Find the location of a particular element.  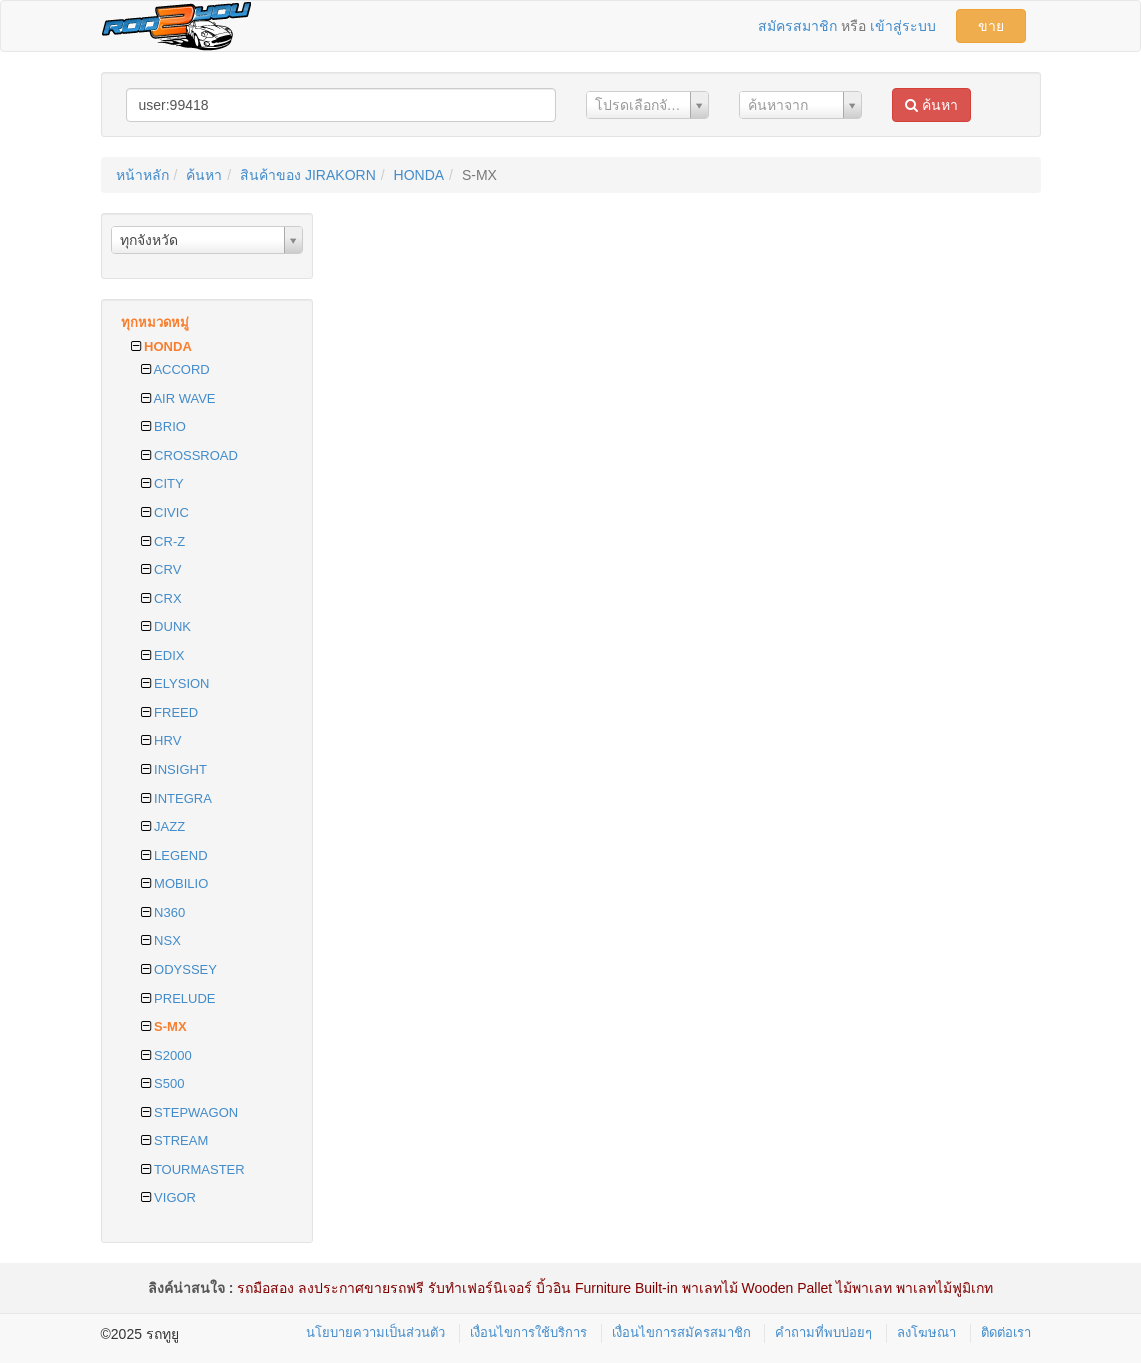

VIGOR is located at coordinates (169, 1197).